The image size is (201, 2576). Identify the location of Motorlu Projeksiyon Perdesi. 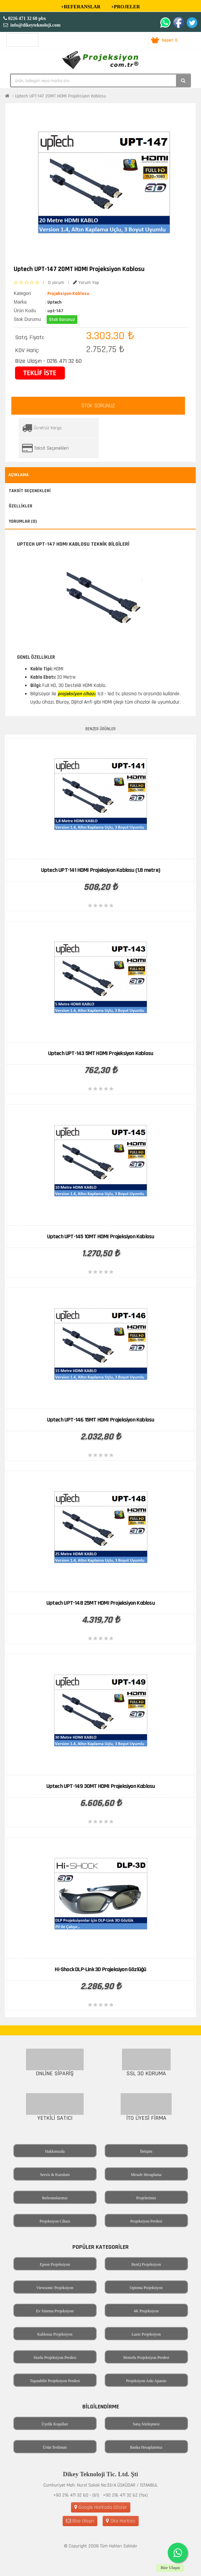
(146, 2357).